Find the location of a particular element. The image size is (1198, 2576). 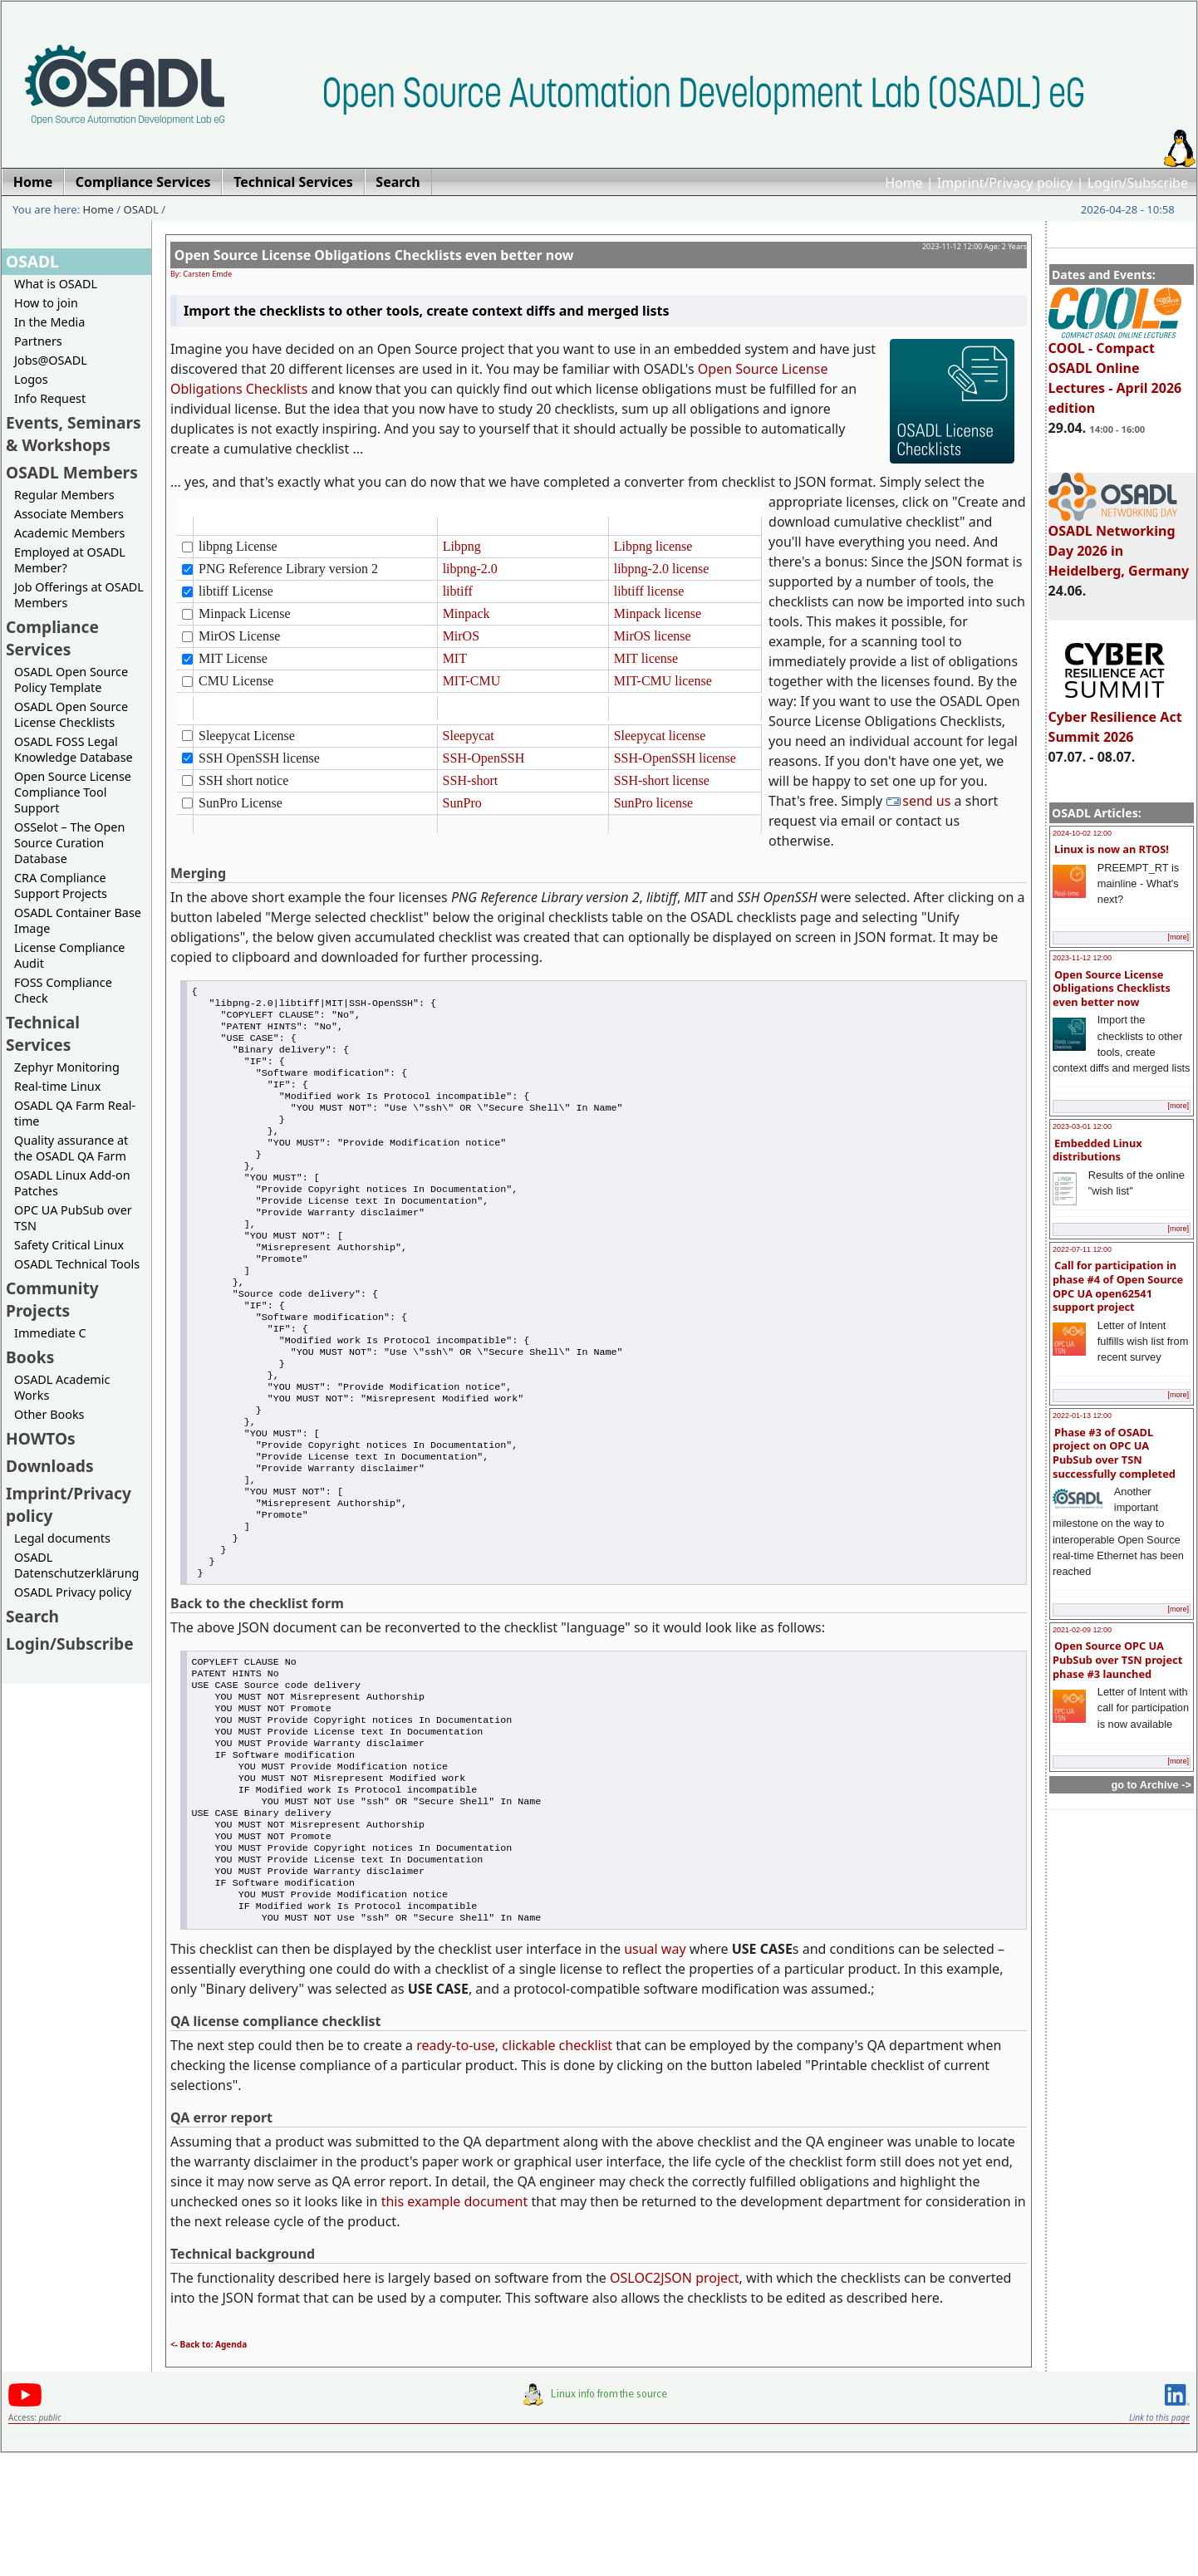

Search is located at coordinates (32, 1616).